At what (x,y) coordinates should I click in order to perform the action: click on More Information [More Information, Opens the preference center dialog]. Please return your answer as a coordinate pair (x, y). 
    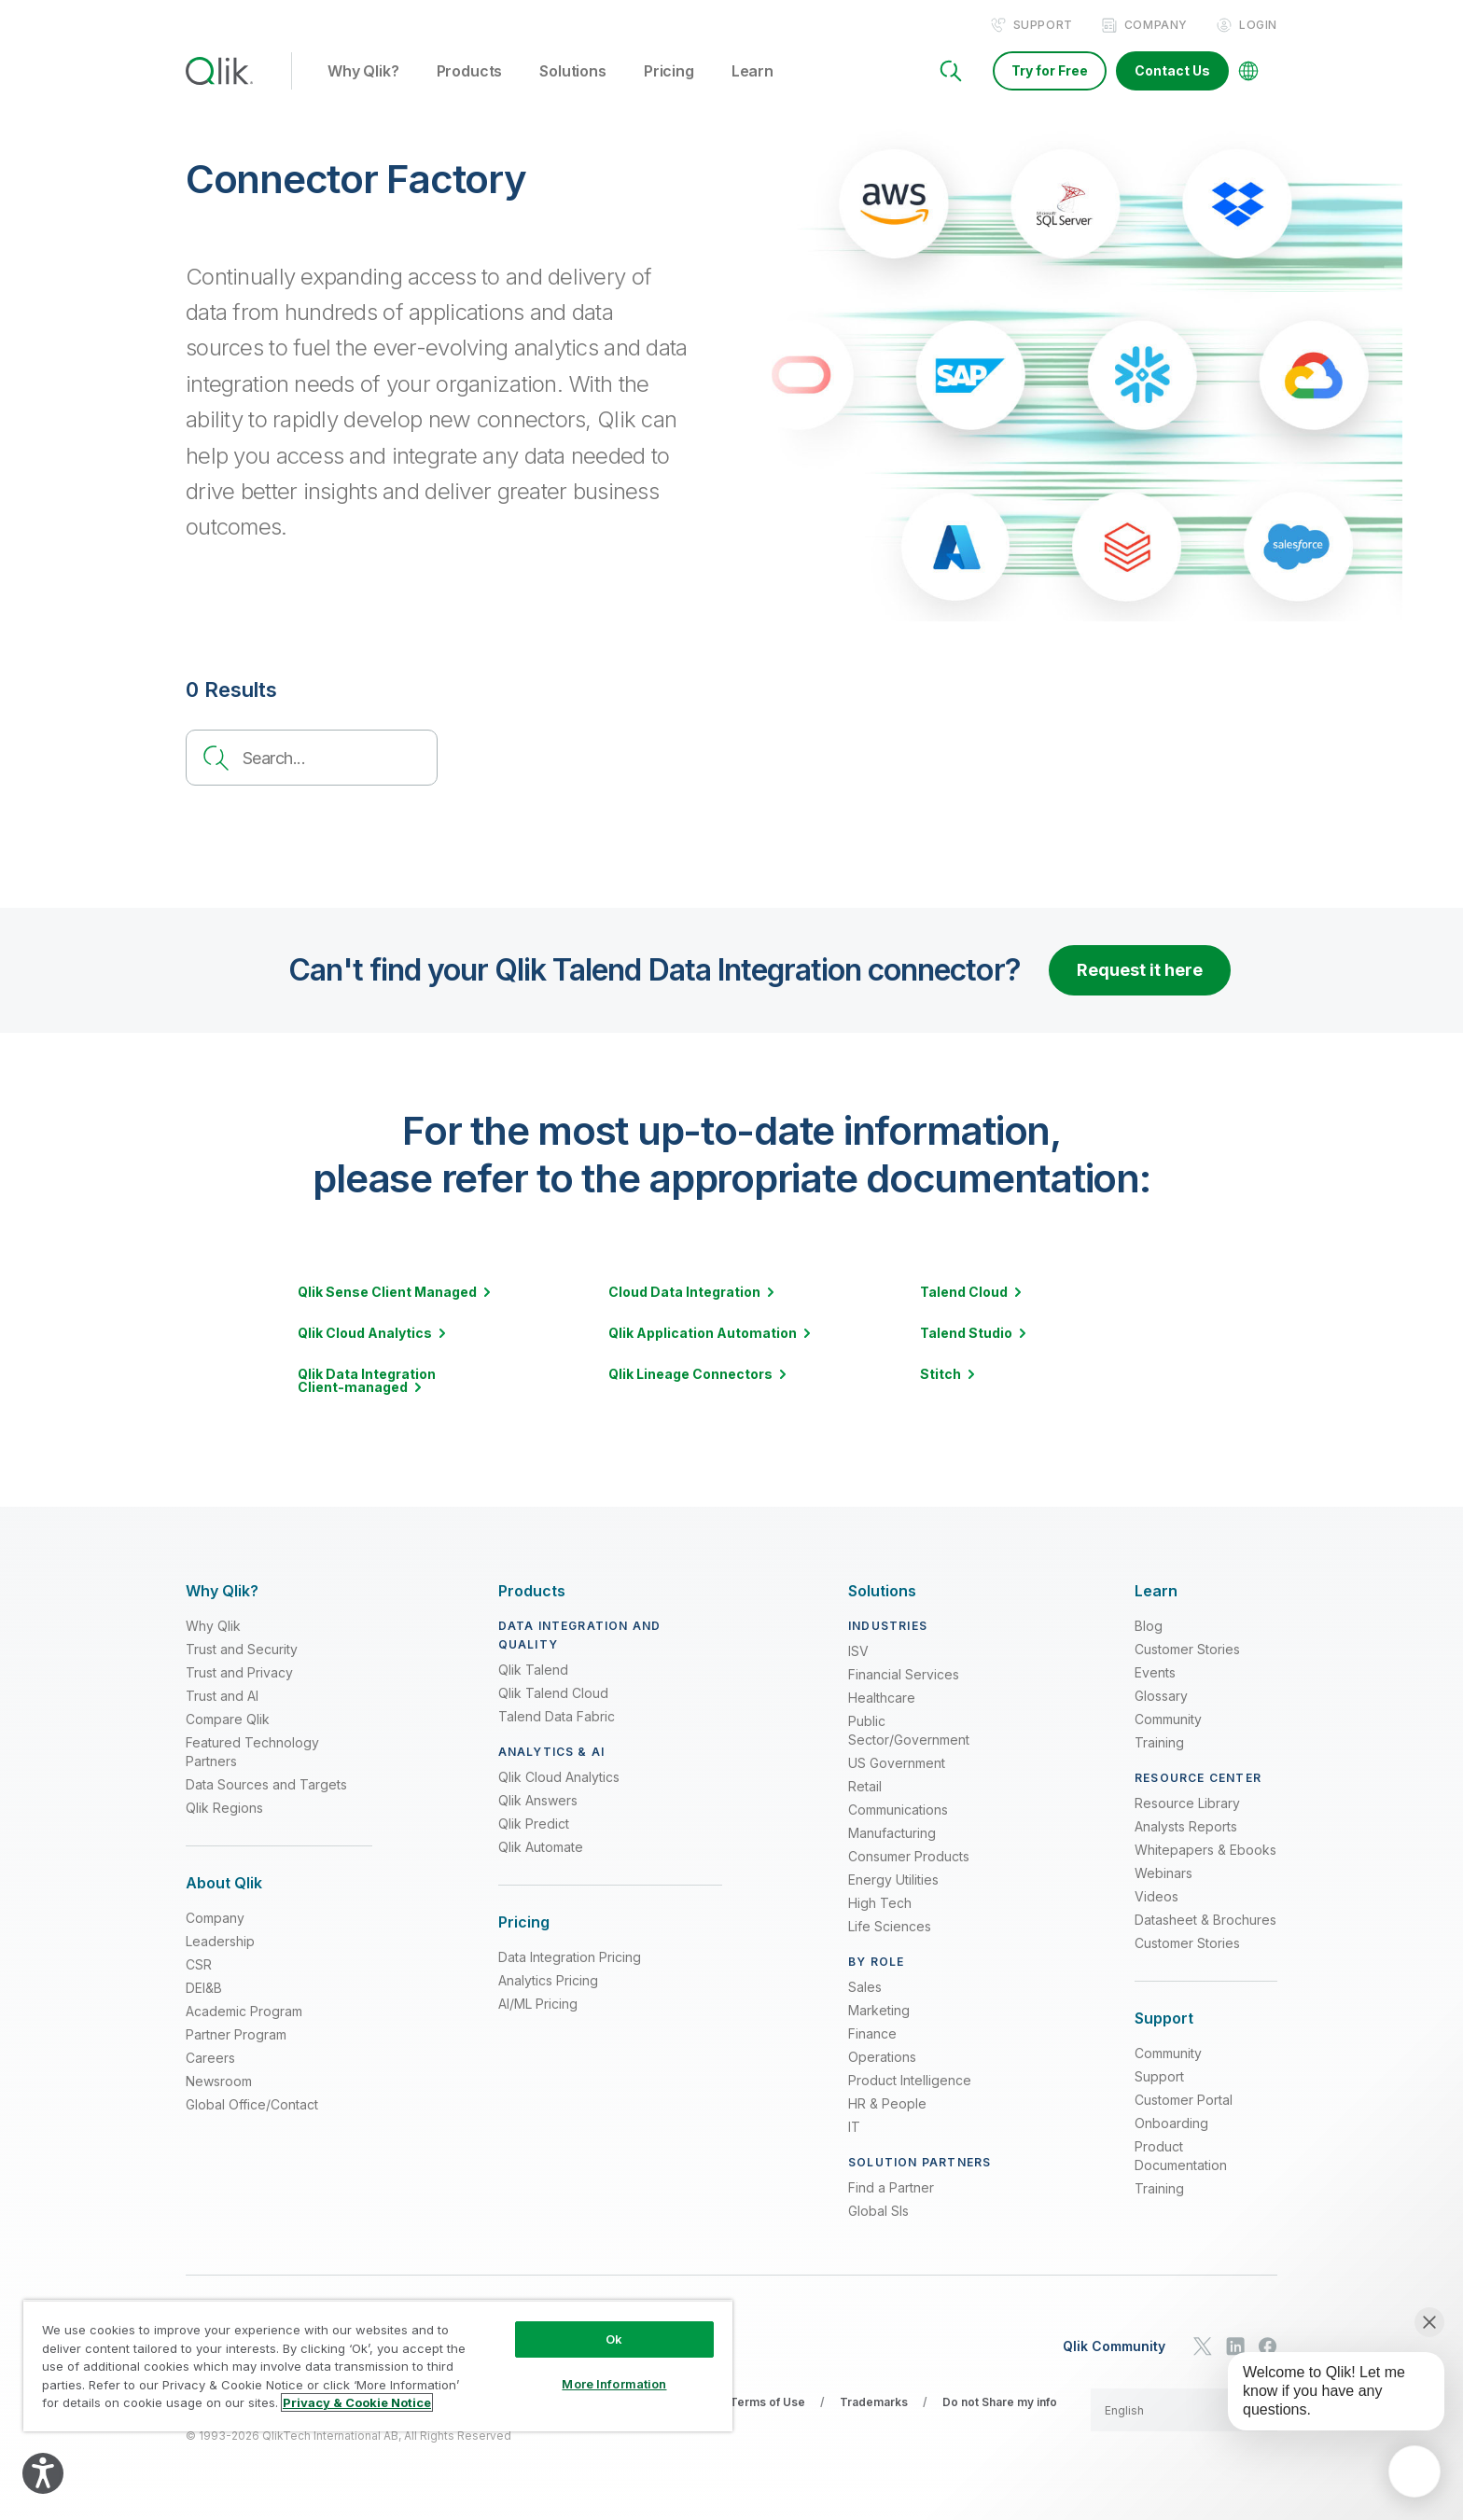
    Looking at the image, I should click on (614, 2383).